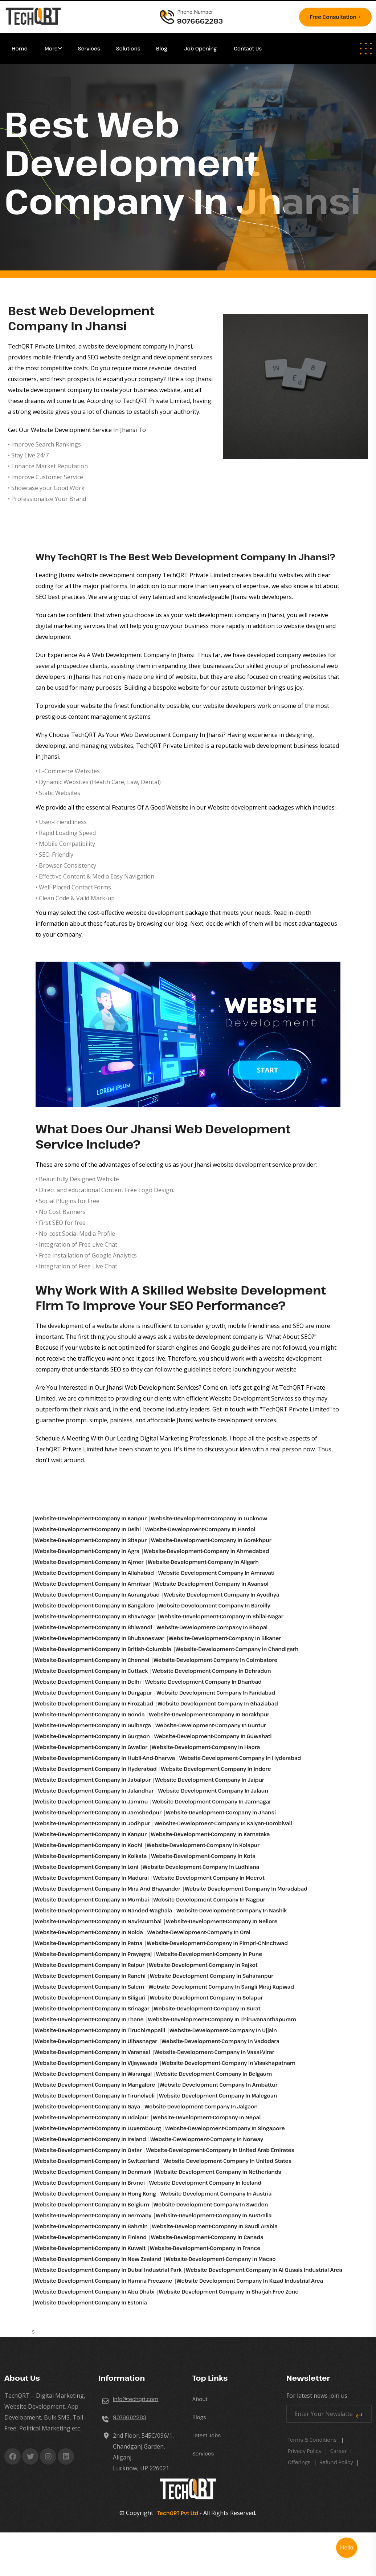 The width and height of the screenshot is (376, 2576). What do you see at coordinates (246, 1888) in the screenshot?
I see `Website-development-company in Moradabad` at bounding box center [246, 1888].